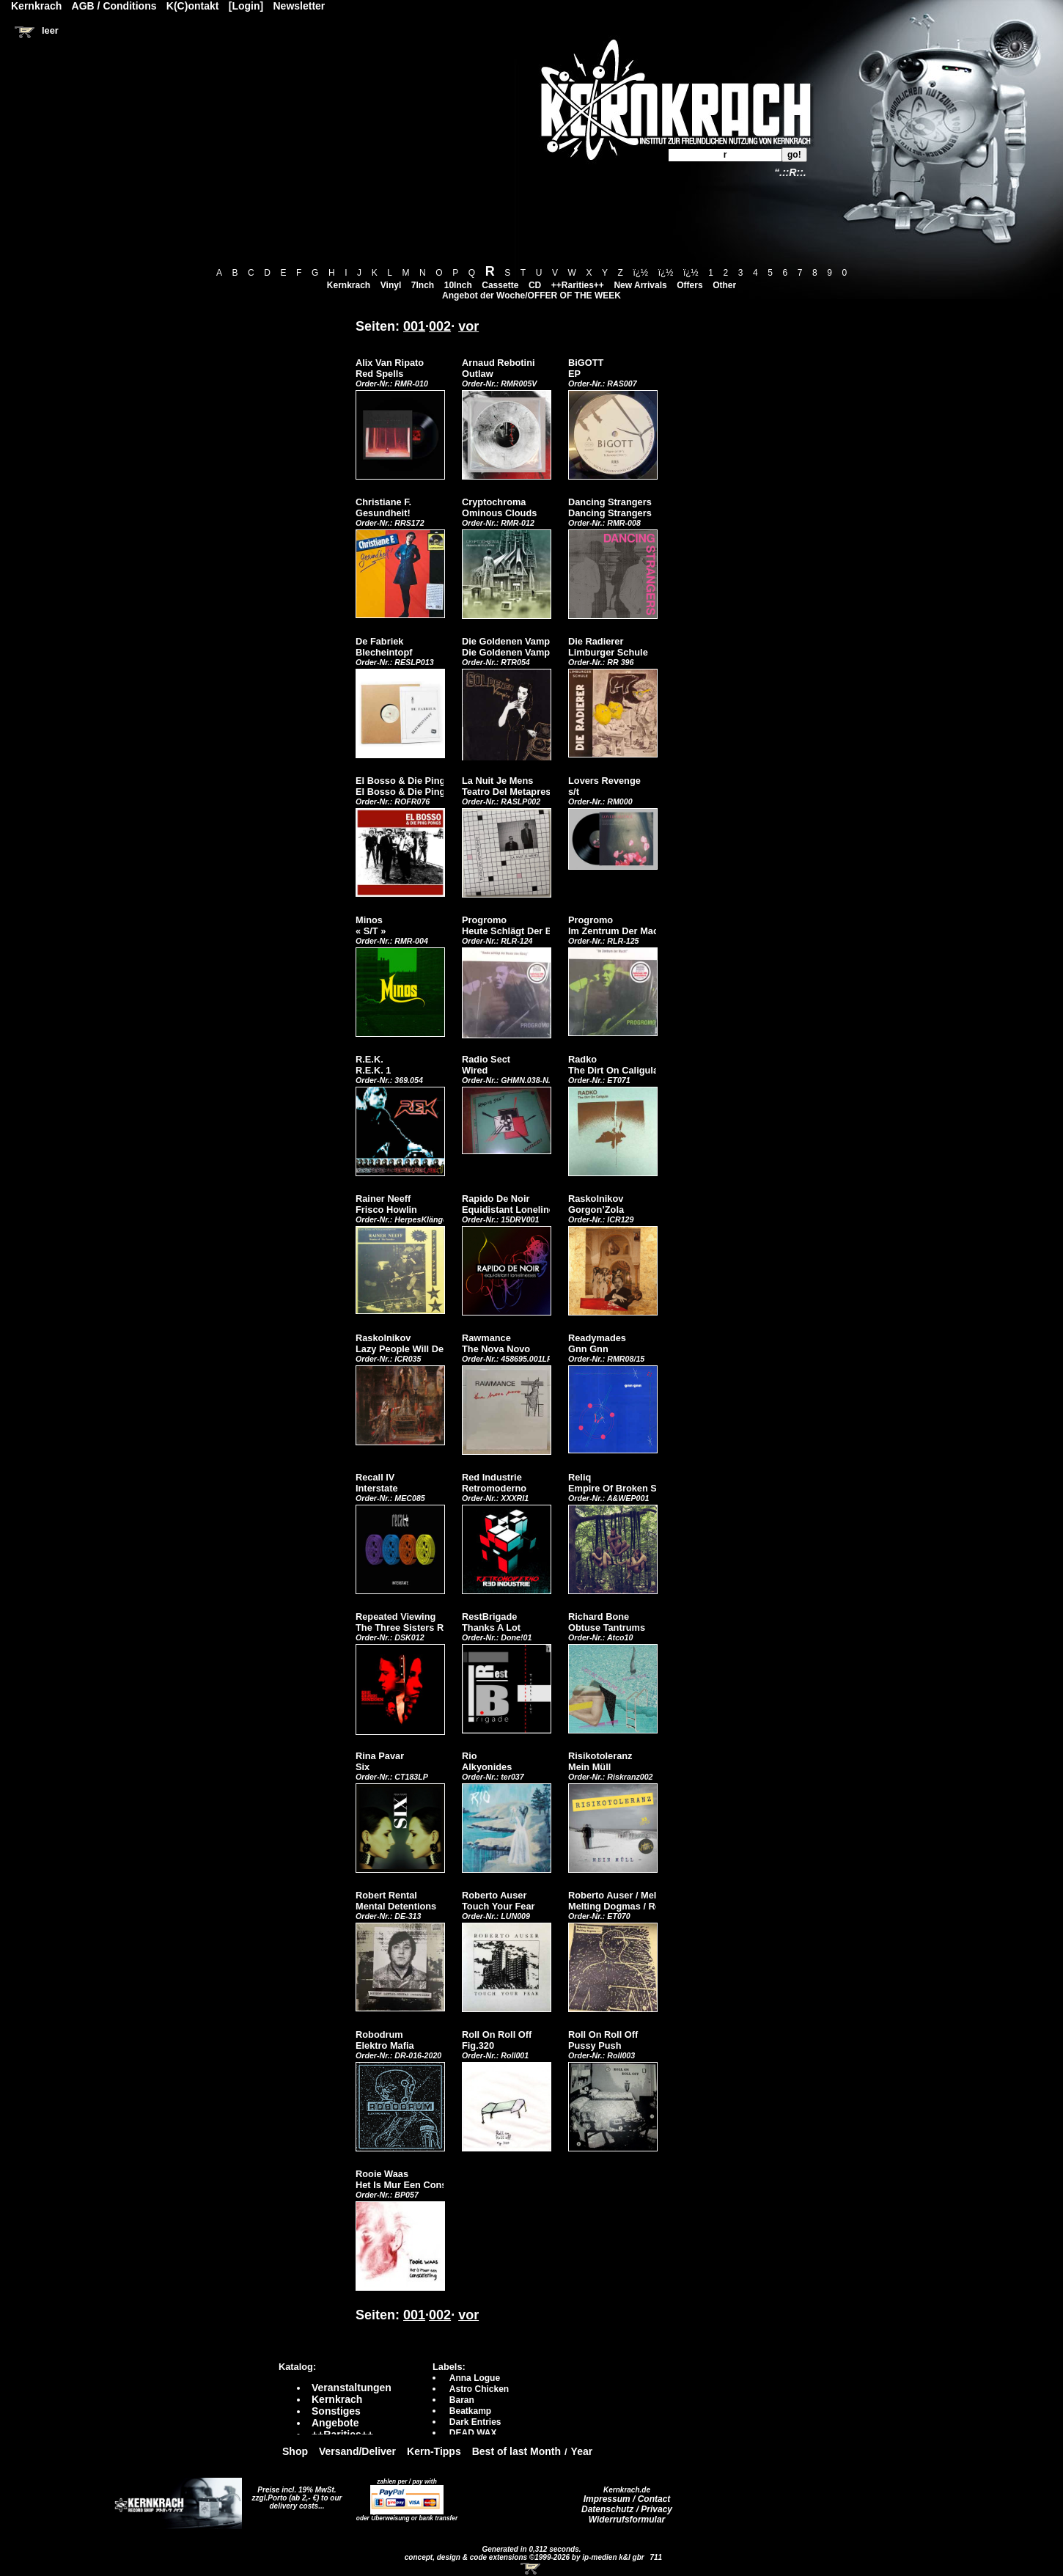 This screenshot has height=2576, width=1063. What do you see at coordinates (577, 285) in the screenshot?
I see `++Rarities++` at bounding box center [577, 285].